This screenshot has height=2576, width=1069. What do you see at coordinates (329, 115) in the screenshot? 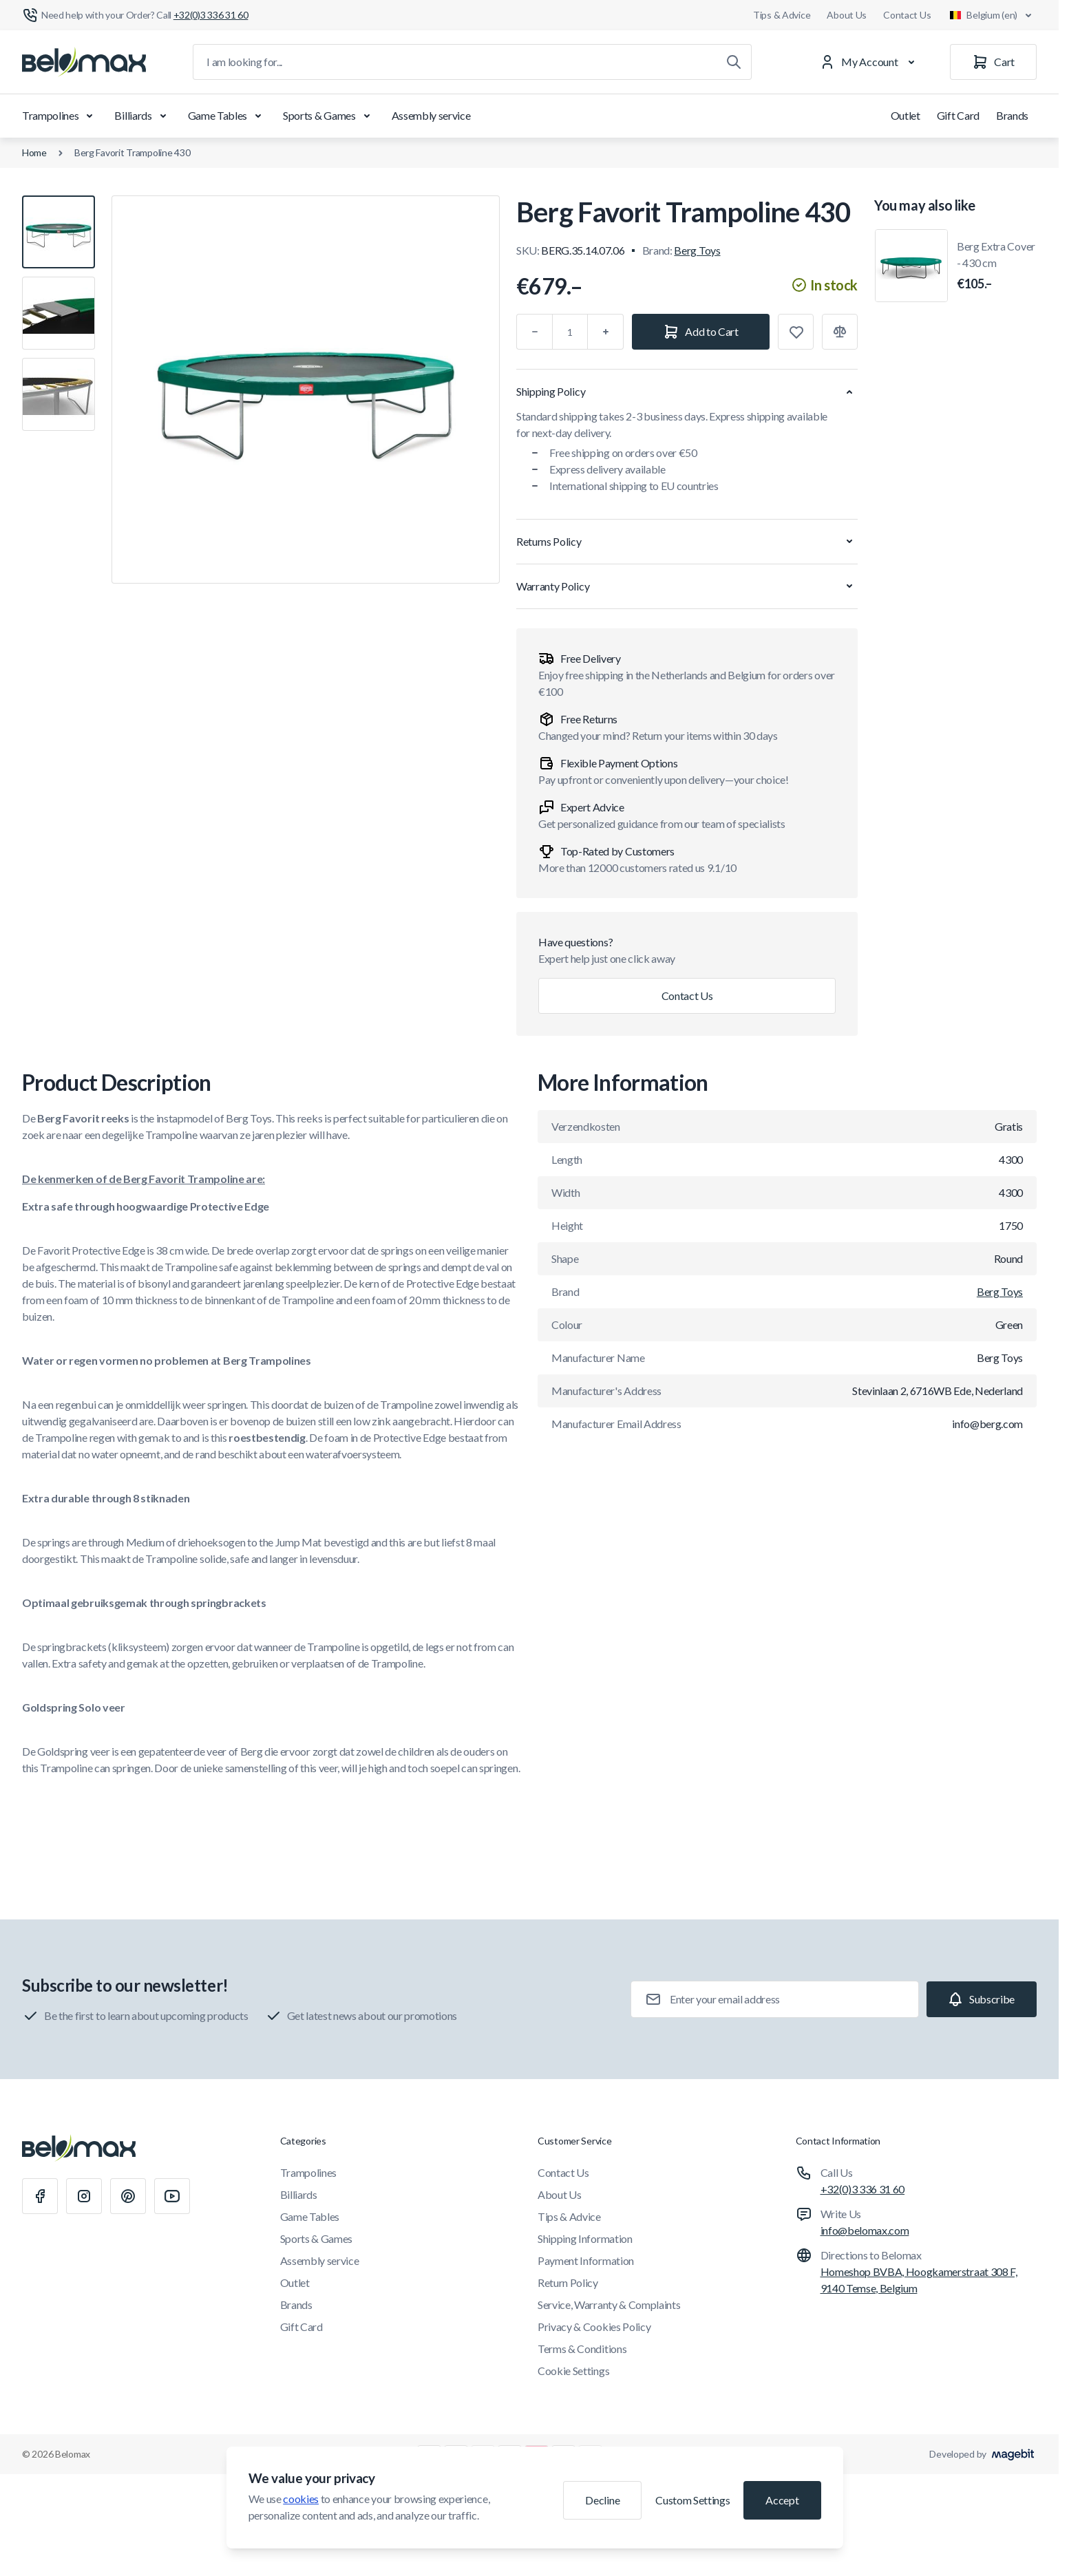
I see `Sports & Games` at bounding box center [329, 115].